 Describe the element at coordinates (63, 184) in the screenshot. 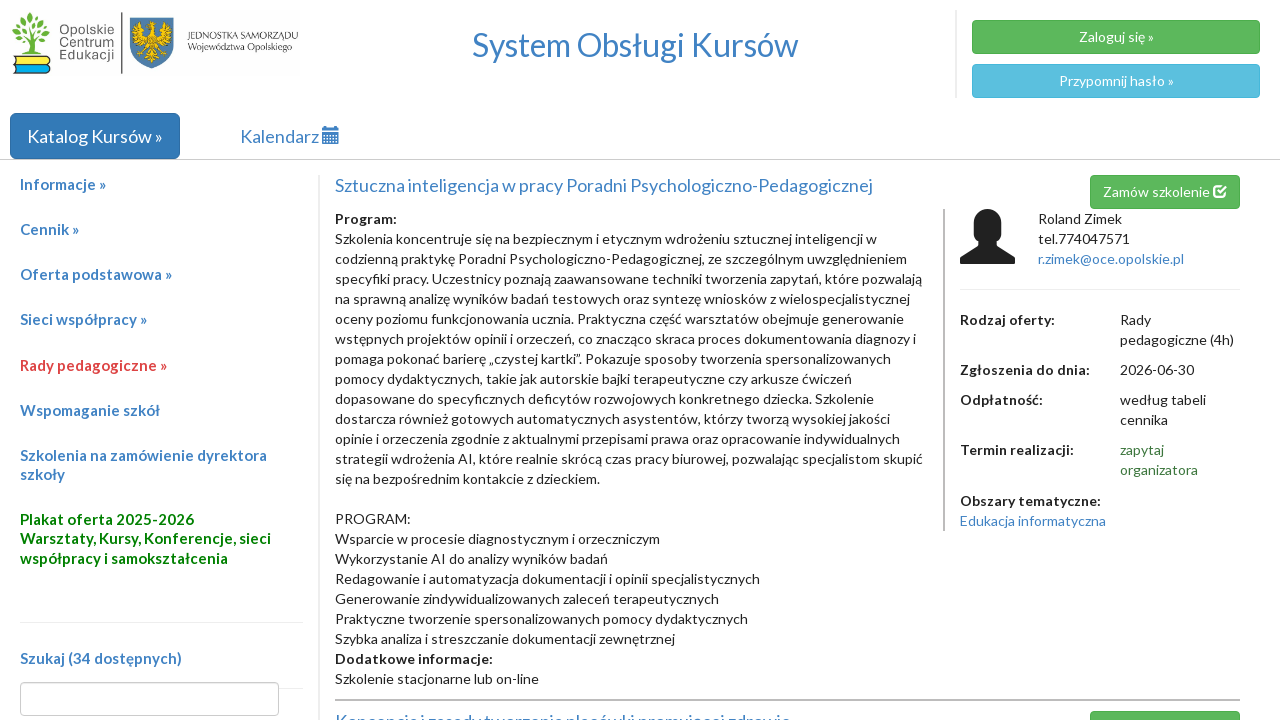

I see `Informacje »` at that location.